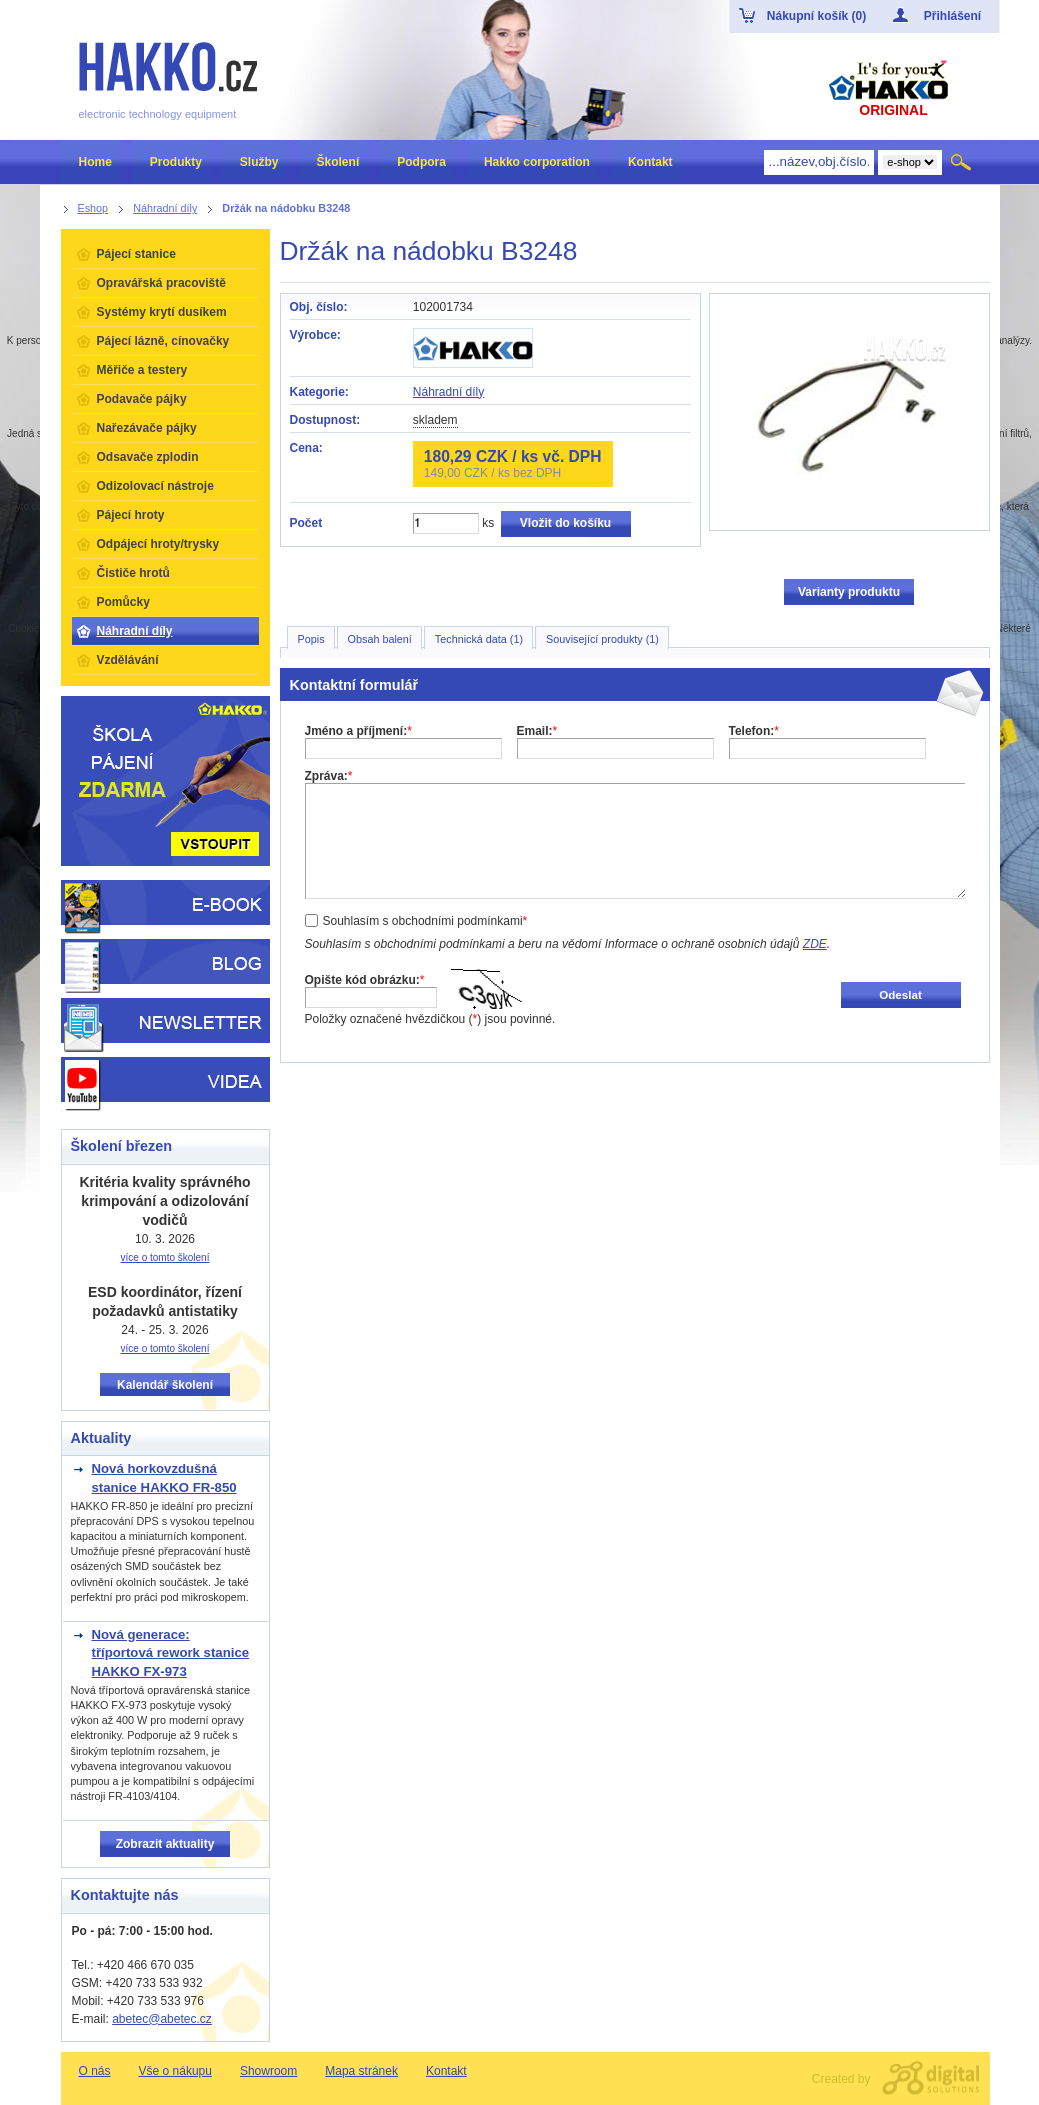  What do you see at coordinates (900, 994) in the screenshot?
I see `Odeslat` at bounding box center [900, 994].